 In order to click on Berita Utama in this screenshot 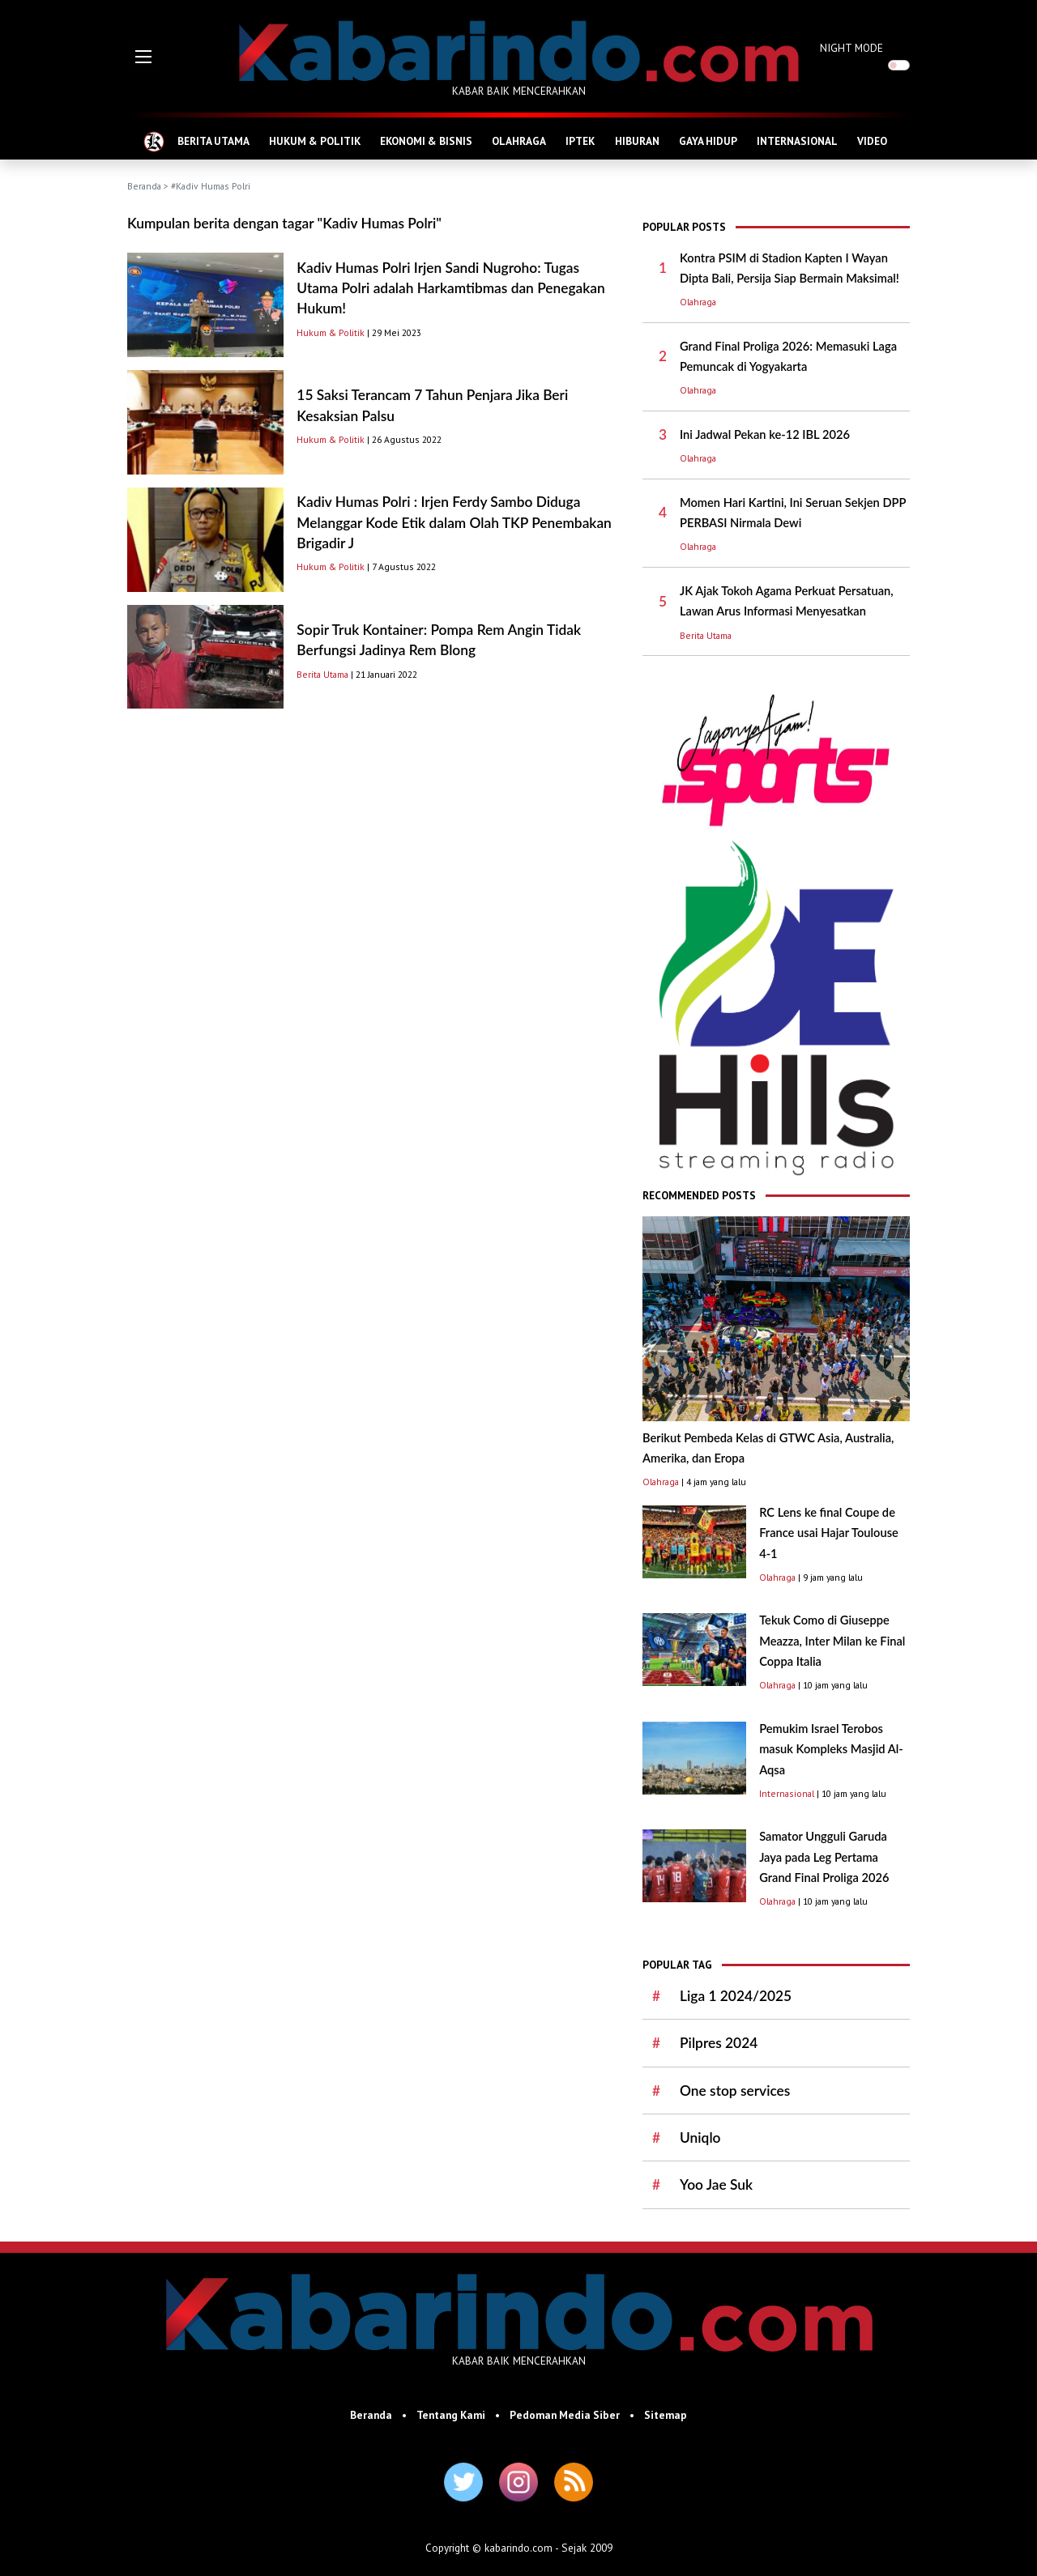, I will do `click(322, 674)`.